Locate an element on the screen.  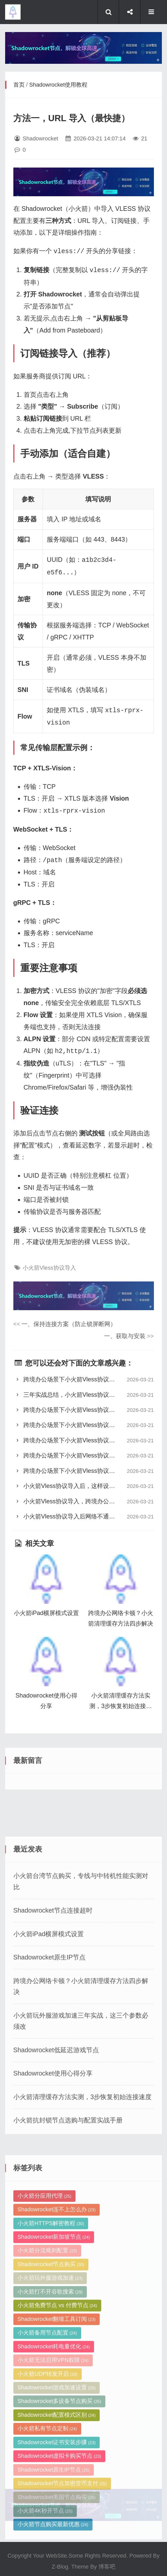
小火箭备用节点配置 is located at coordinates (47, 2499).